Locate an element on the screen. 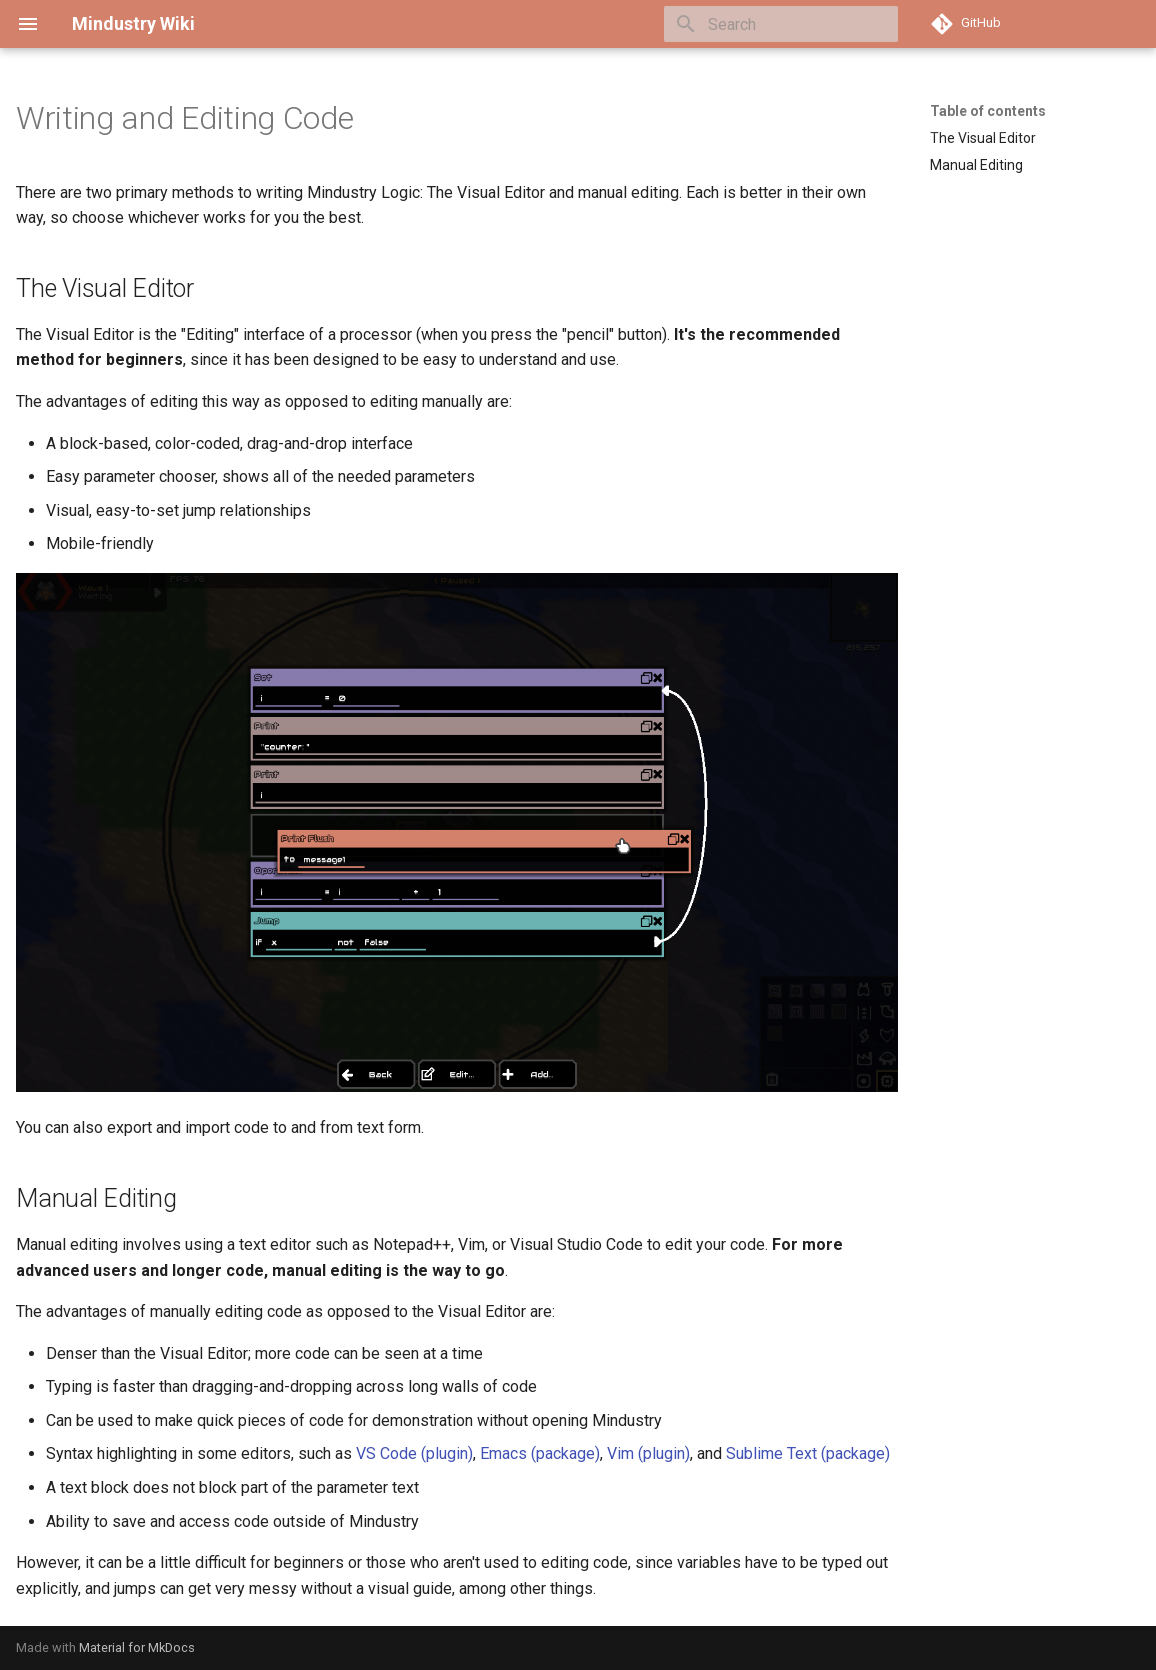  Sublime Text (package) is located at coordinates (808, 1453).